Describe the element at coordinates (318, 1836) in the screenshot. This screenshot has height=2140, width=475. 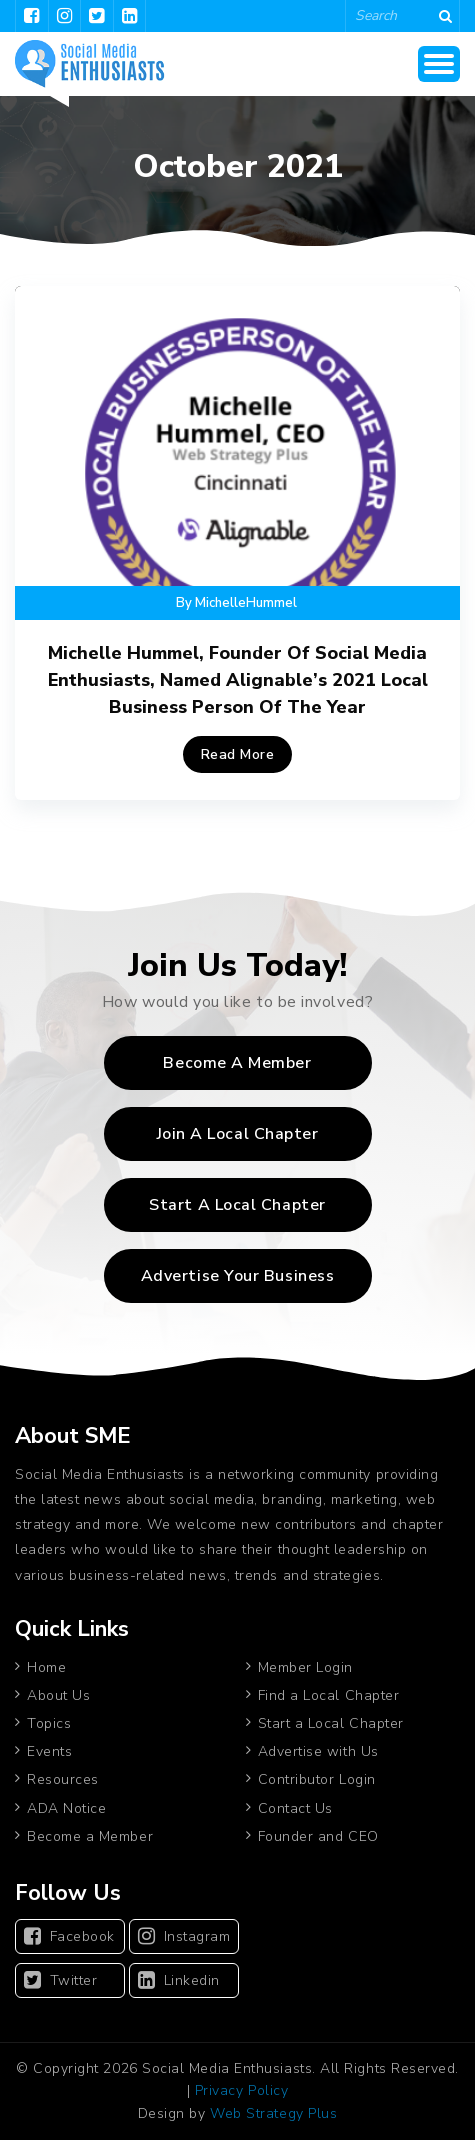
I see `Founder and CEO` at that location.